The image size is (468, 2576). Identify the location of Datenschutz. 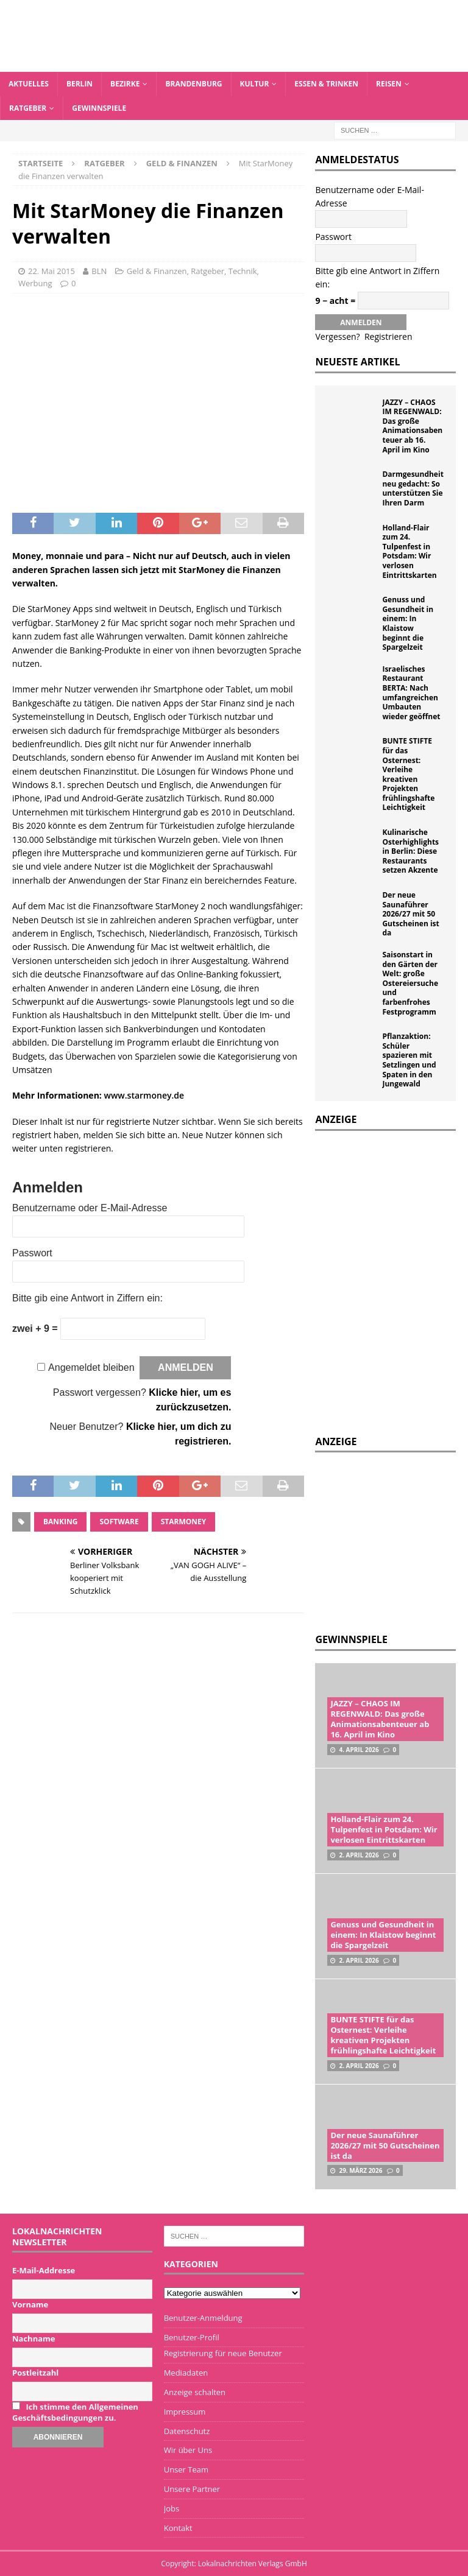
(187, 2431).